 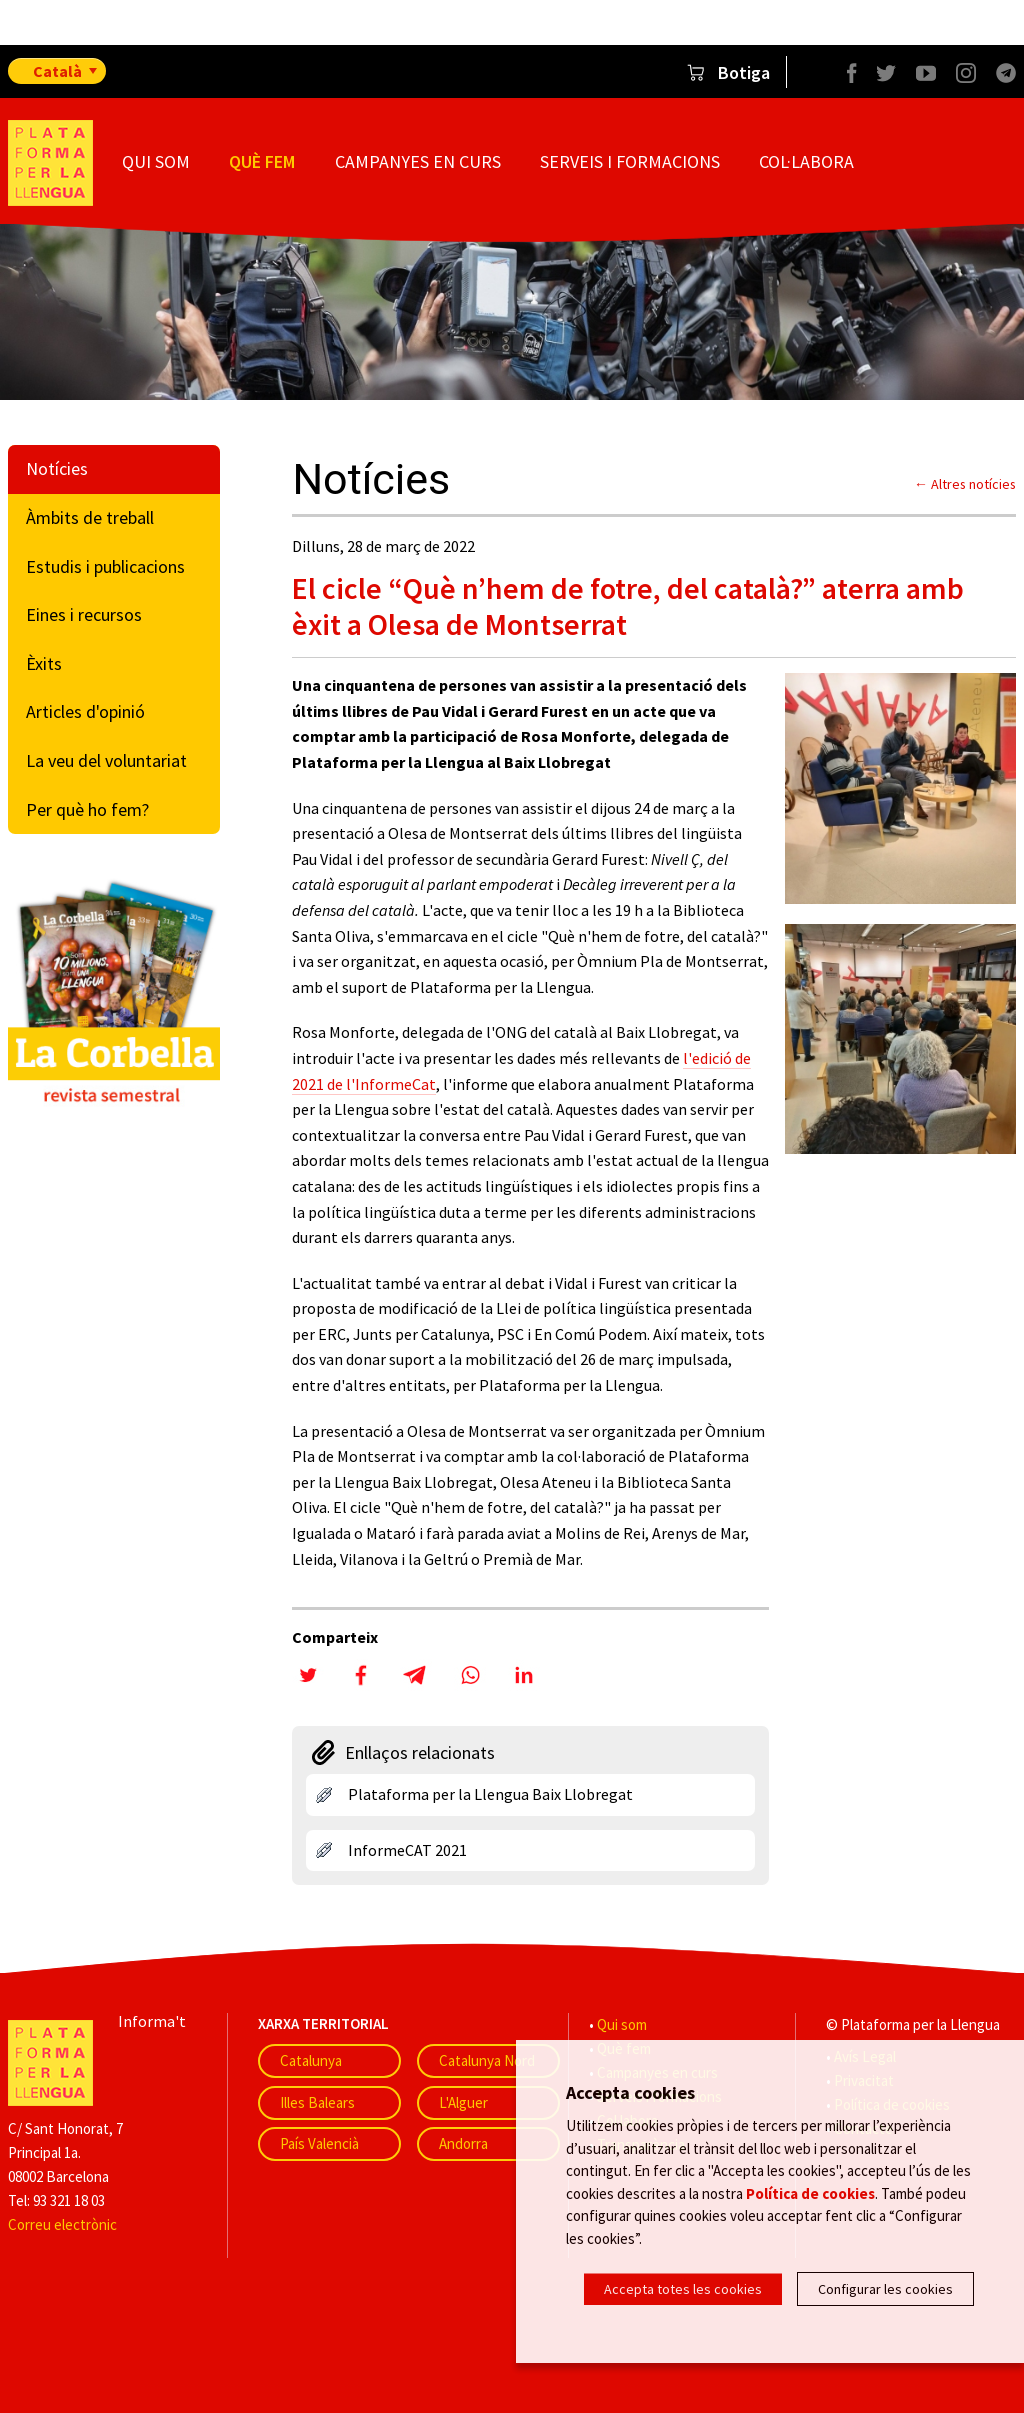 I want to click on País Valencià, so click(x=319, y=2143).